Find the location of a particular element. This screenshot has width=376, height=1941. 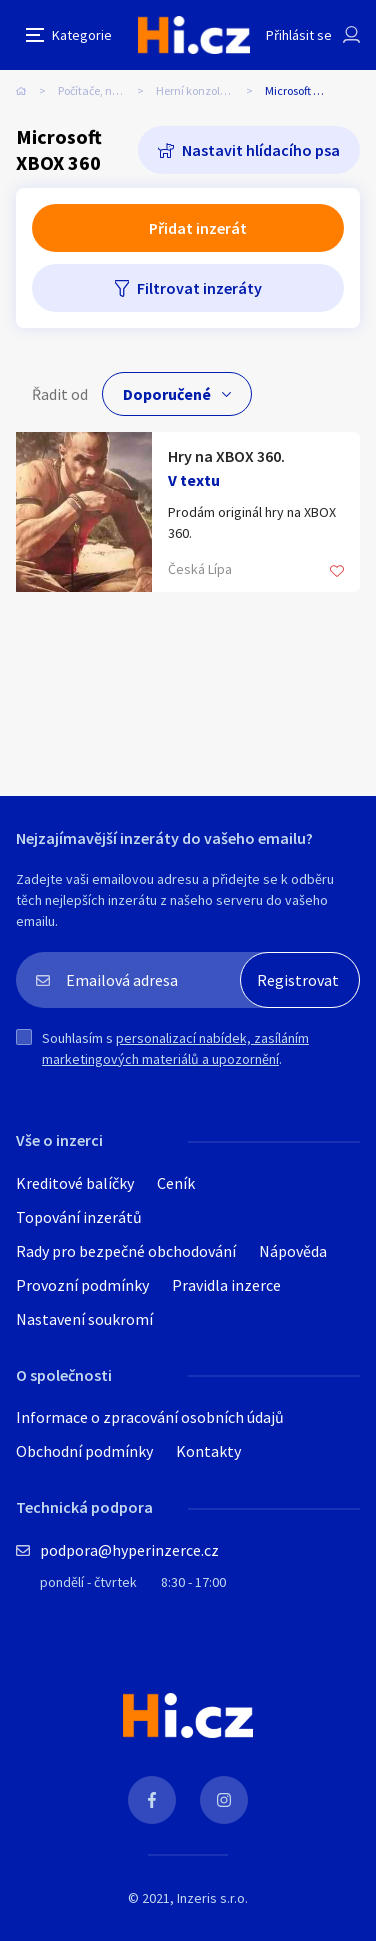

podpora@hyperinzerce.cz is located at coordinates (129, 1550).